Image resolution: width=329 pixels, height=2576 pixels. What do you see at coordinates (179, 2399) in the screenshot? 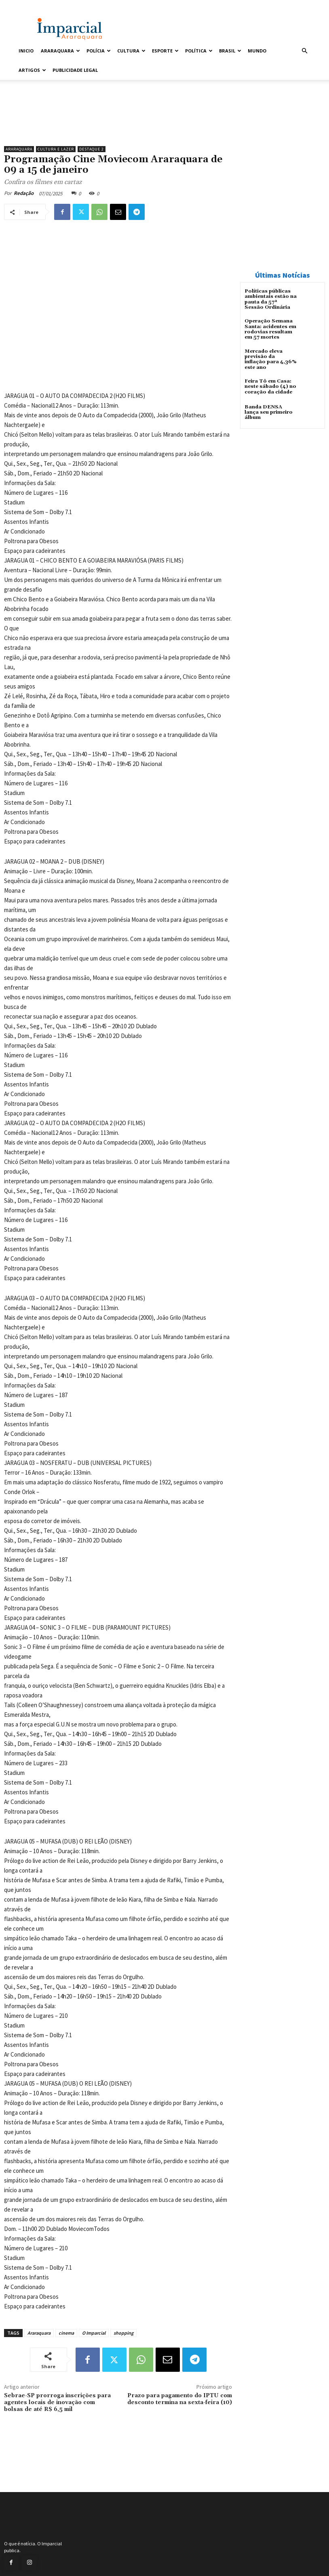
I see `Prazo para pagamento do IPTU com desconto termina na sexta-feira (10)` at bounding box center [179, 2399].